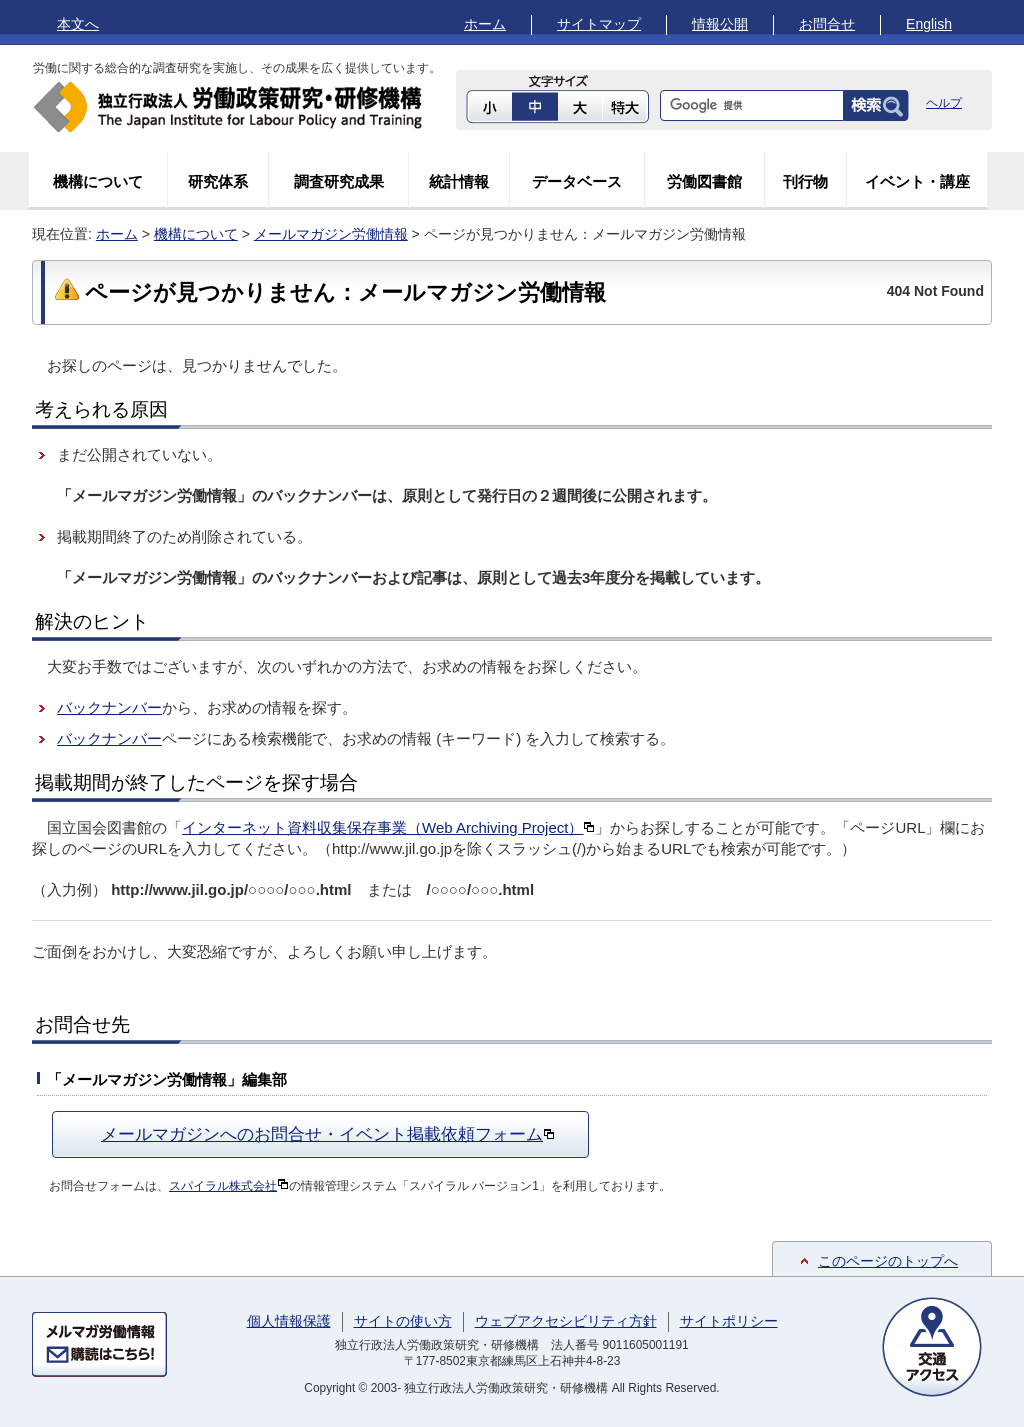  Describe the element at coordinates (566, 1321) in the screenshot. I see `ウェブアクセシビリティ方針` at that location.